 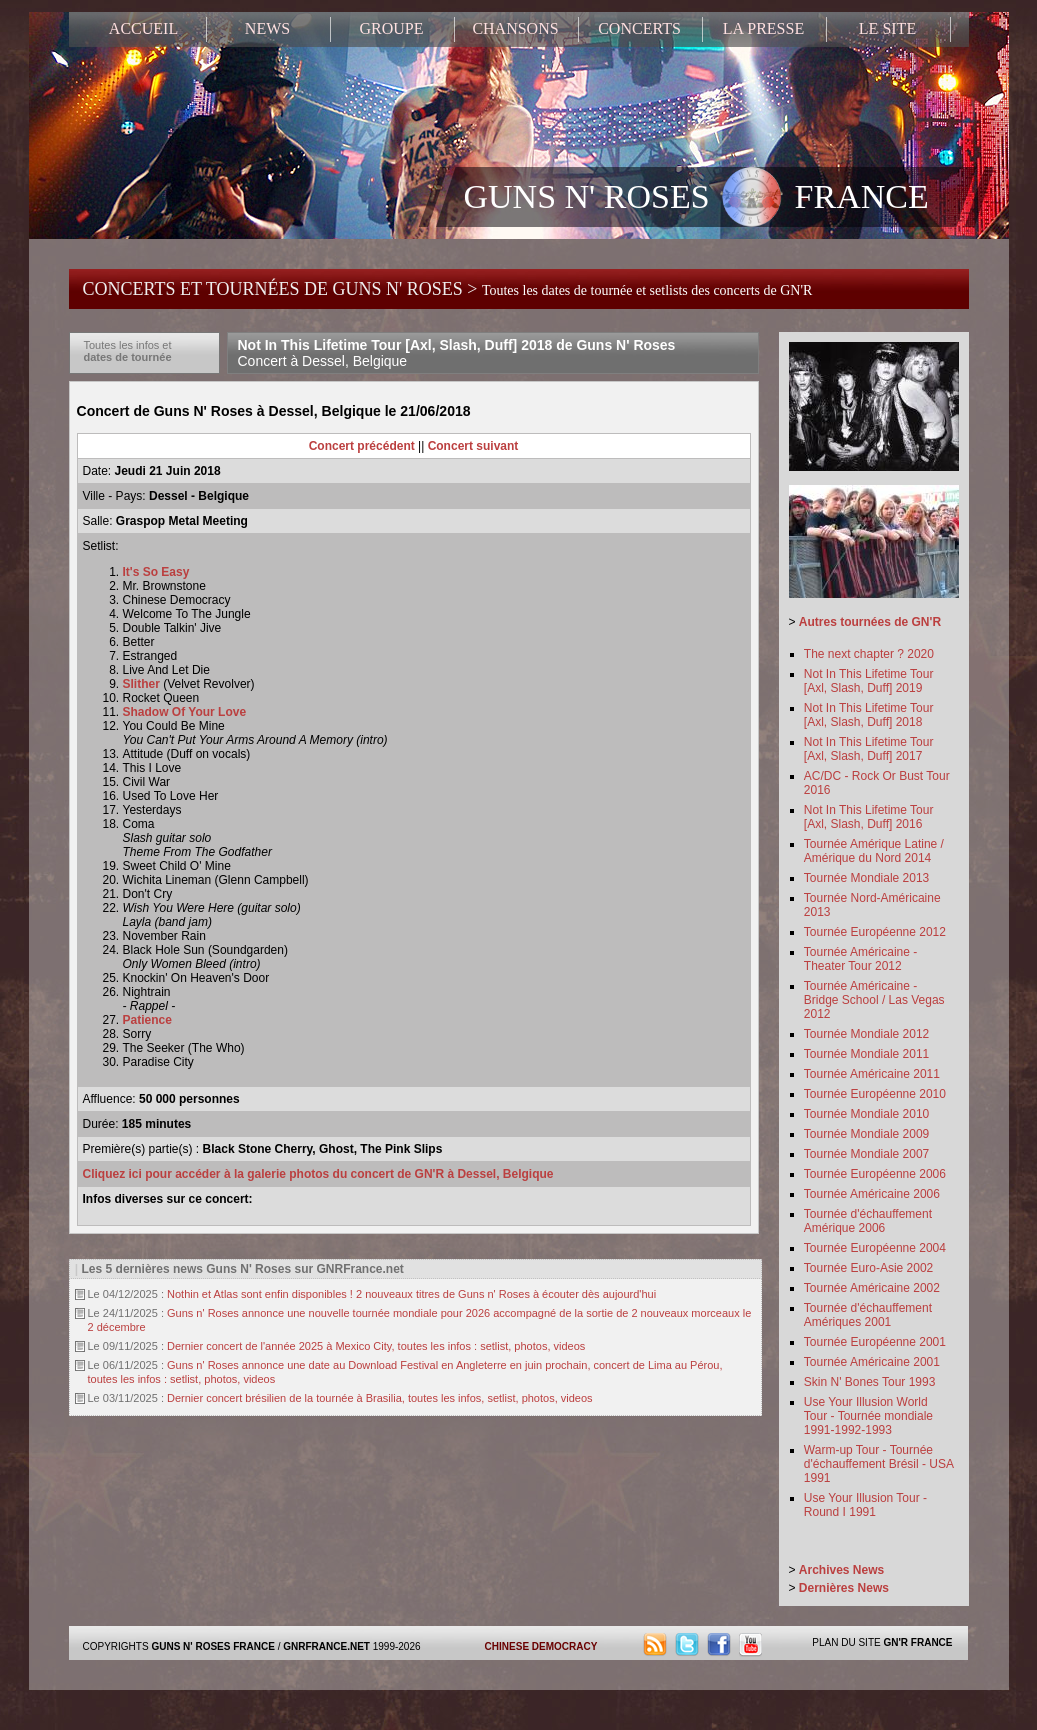 What do you see at coordinates (866, 1114) in the screenshot?
I see `Tournée Mondiale 2010` at bounding box center [866, 1114].